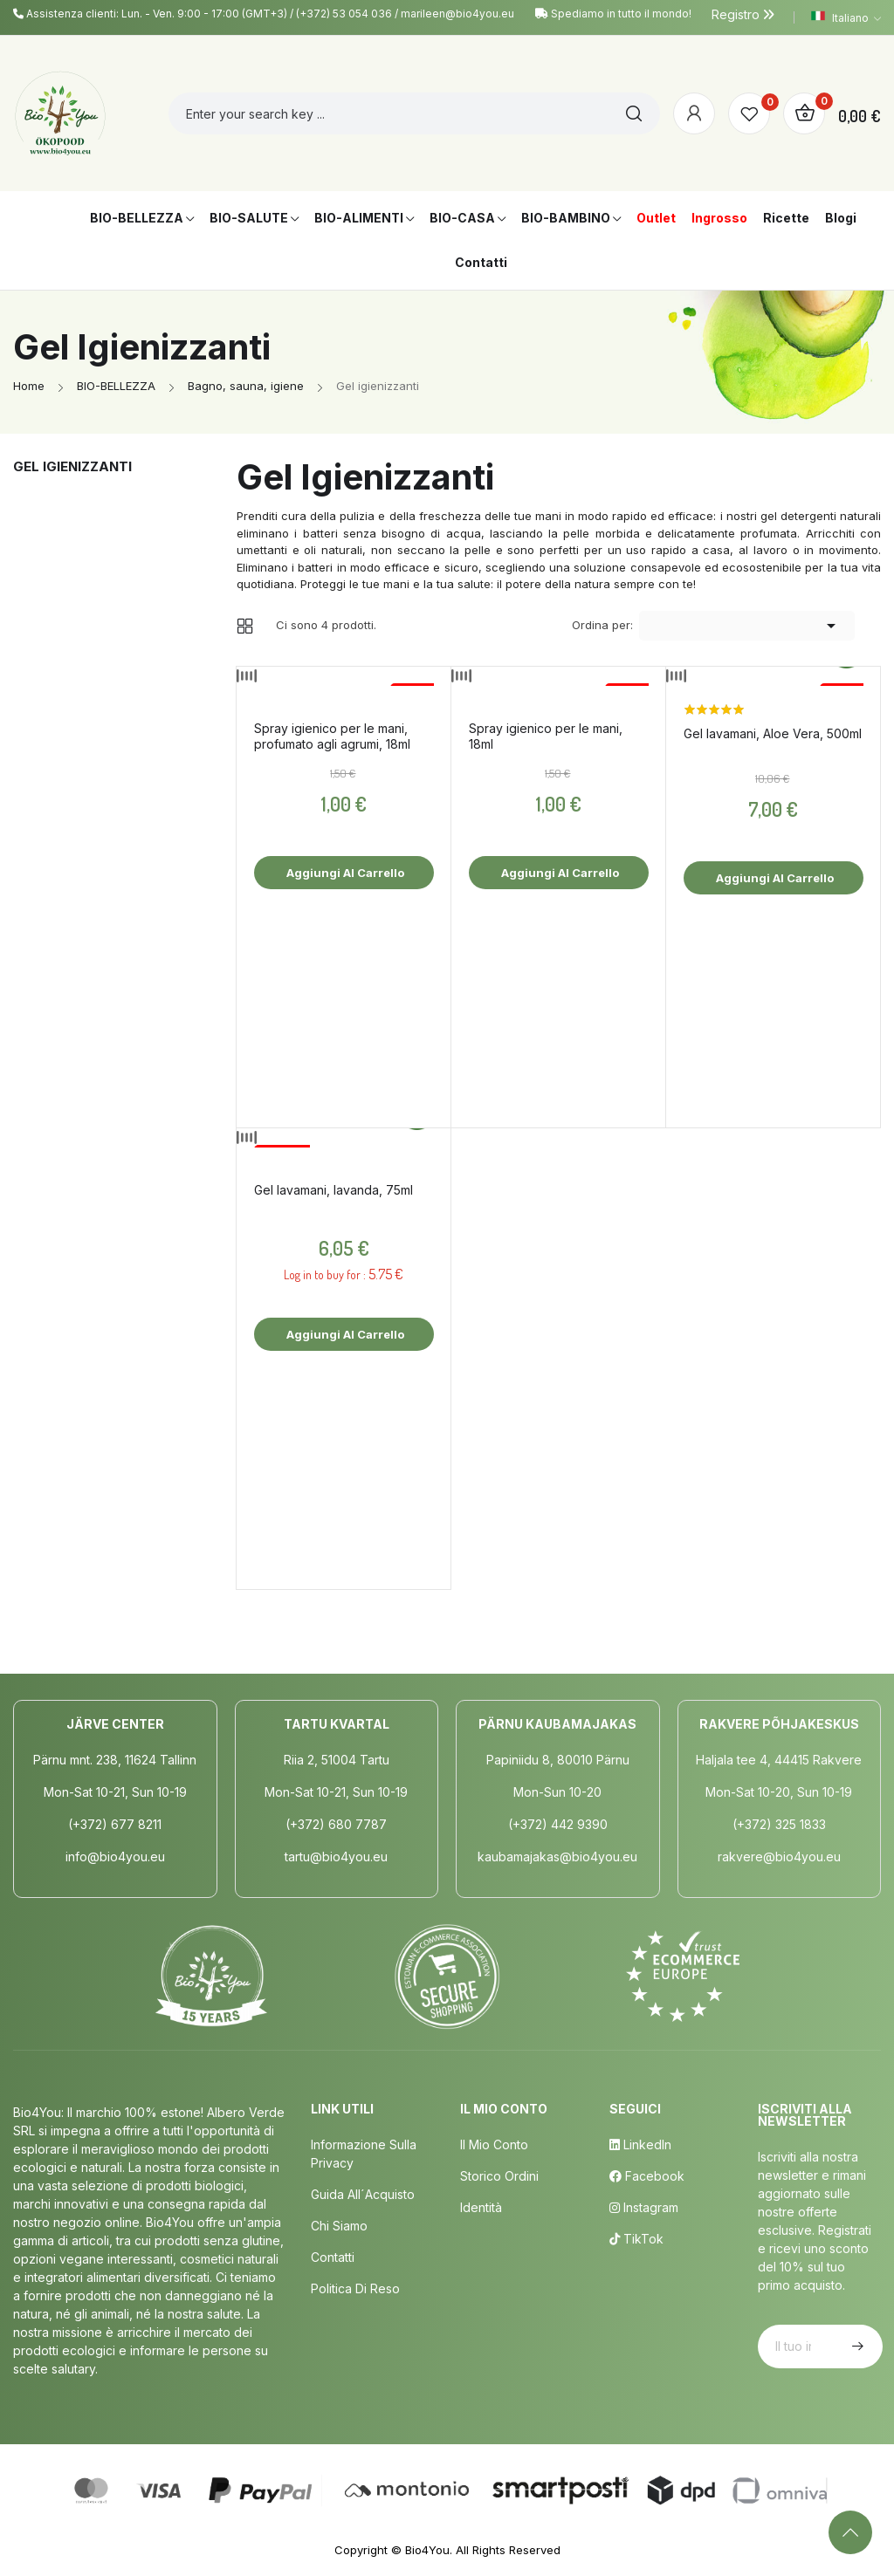 This screenshot has height=2576, width=894. What do you see at coordinates (72, 466) in the screenshot?
I see `Gel igienizzanti` at bounding box center [72, 466].